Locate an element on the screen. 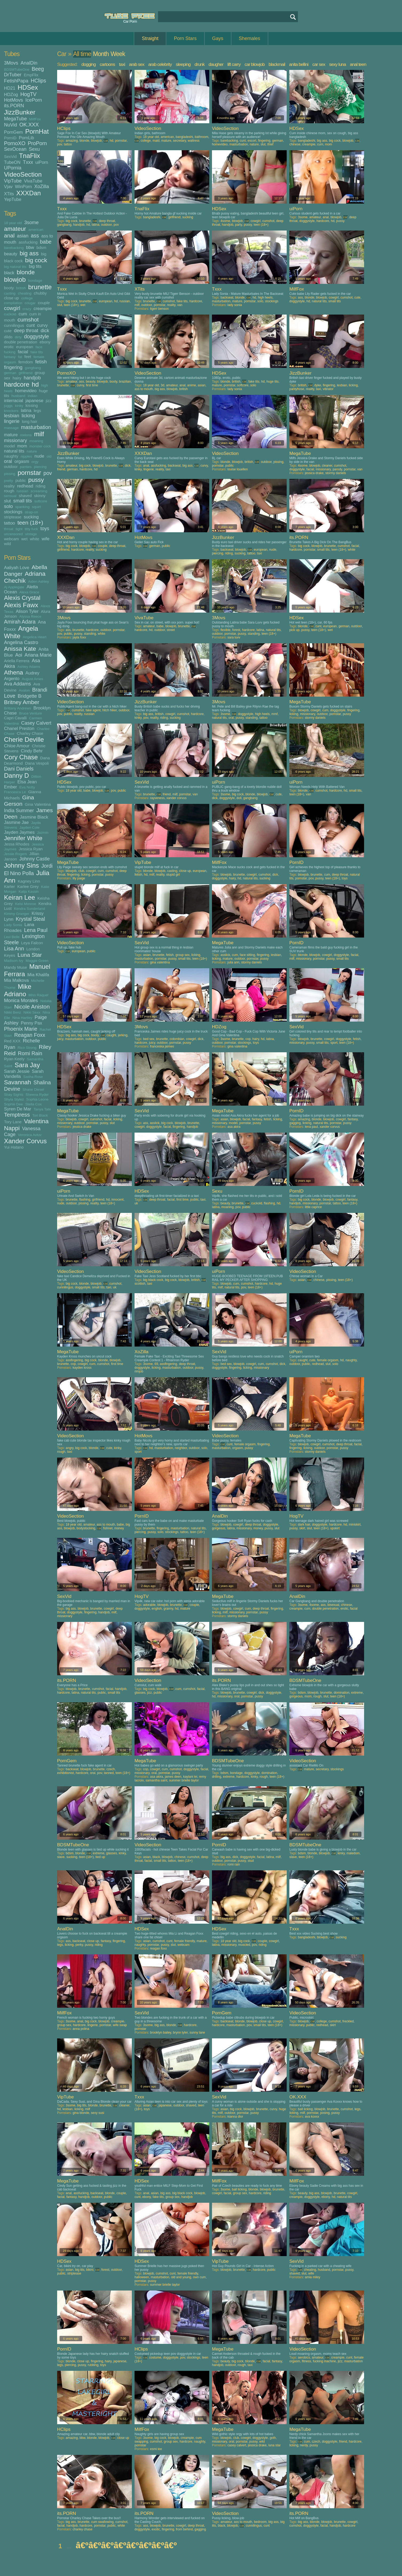  legs is located at coordinates (37, 410).